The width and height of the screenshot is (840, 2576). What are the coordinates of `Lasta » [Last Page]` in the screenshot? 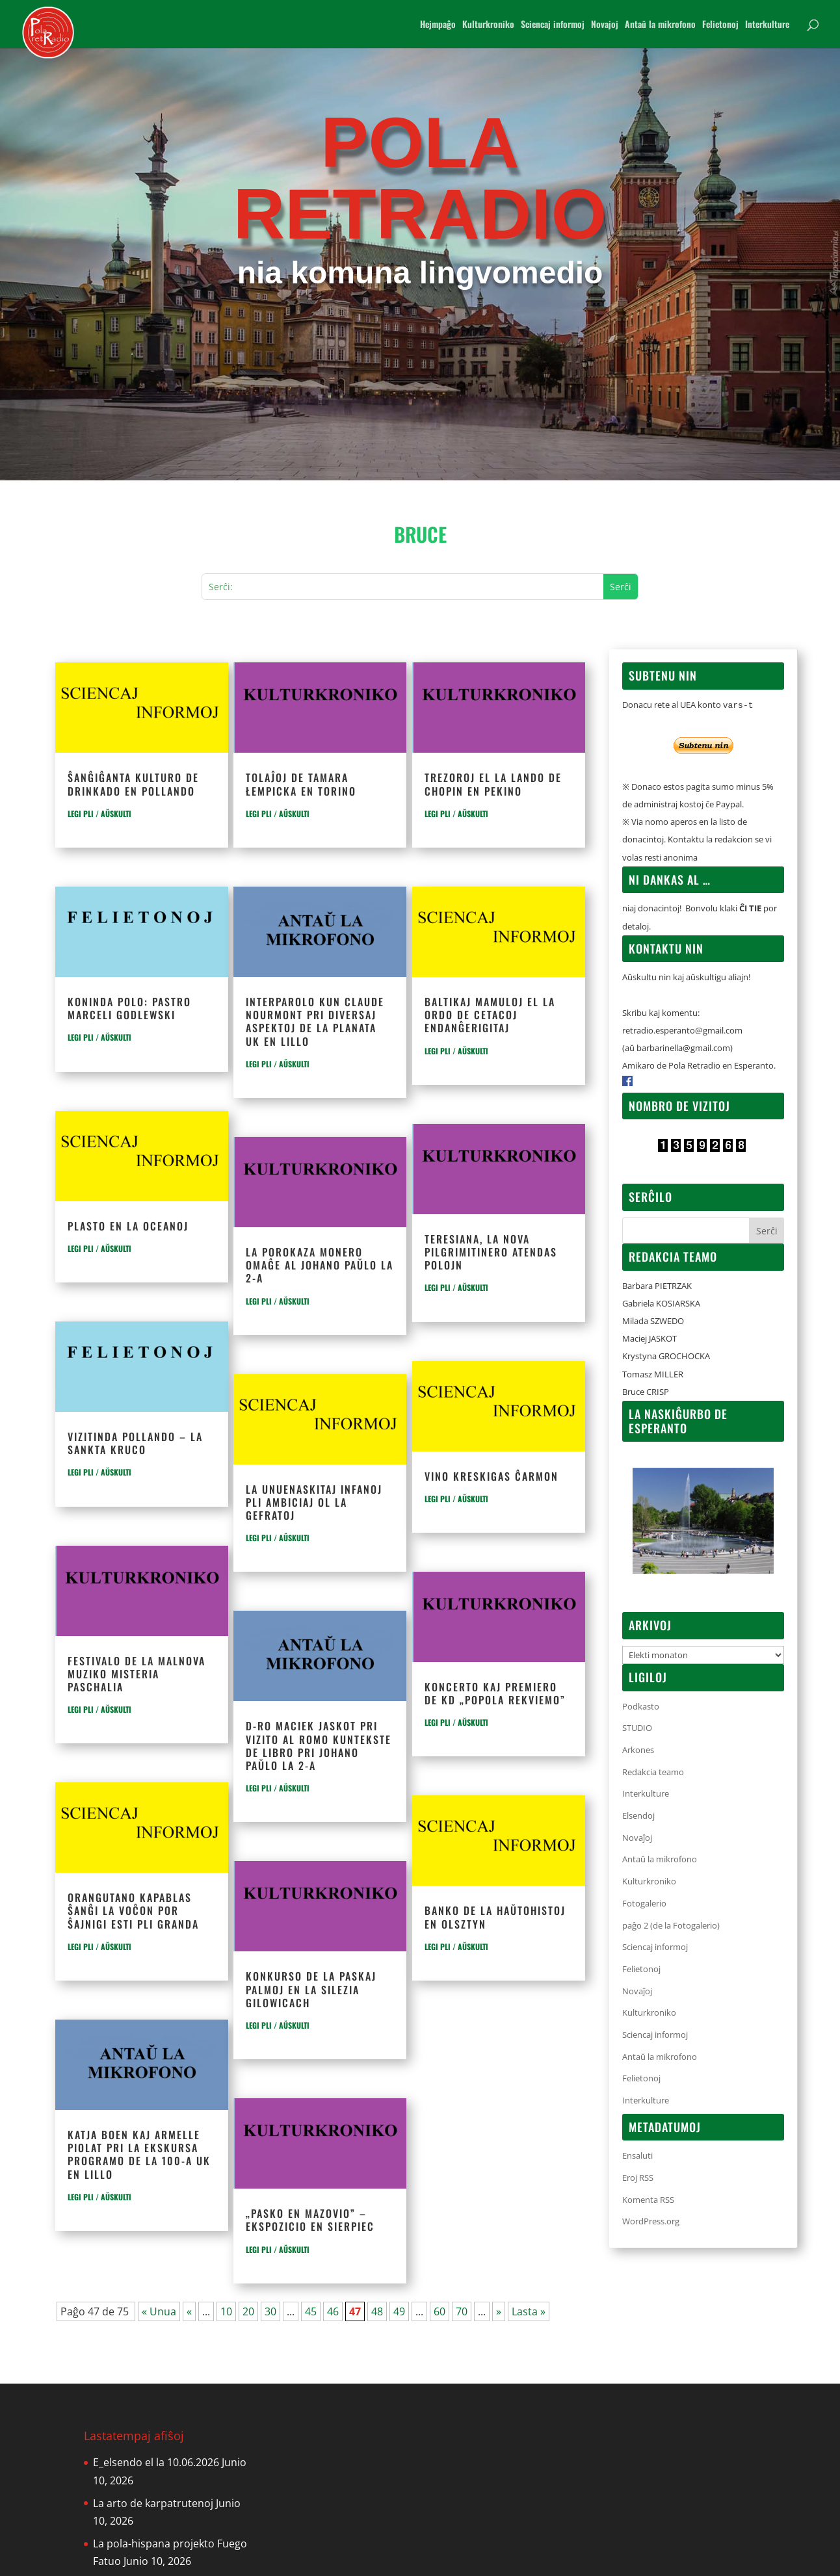 It's located at (528, 2311).